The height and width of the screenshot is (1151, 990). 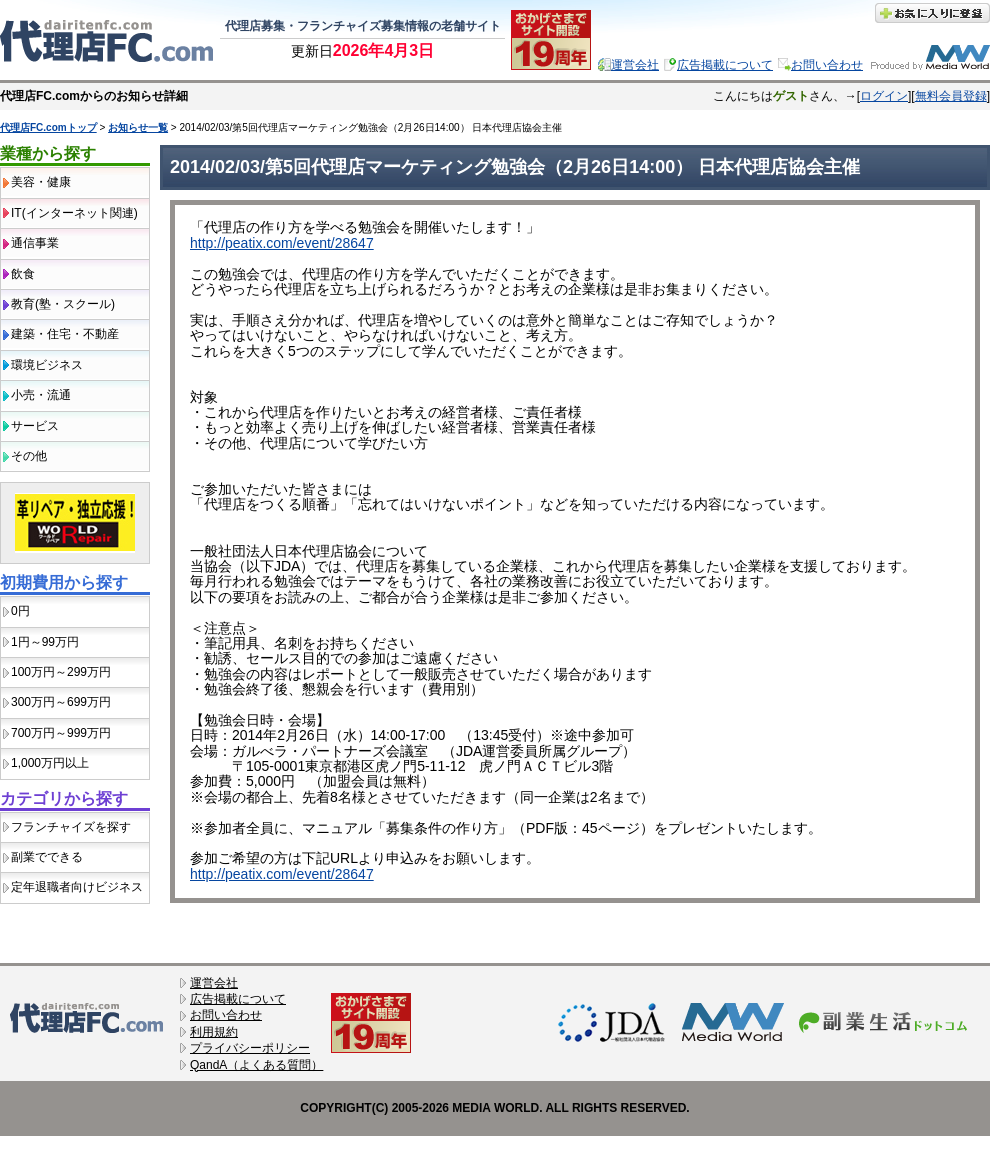 What do you see at coordinates (48, 127) in the screenshot?
I see `代理店FC.comトップ` at bounding box center [48, 127].